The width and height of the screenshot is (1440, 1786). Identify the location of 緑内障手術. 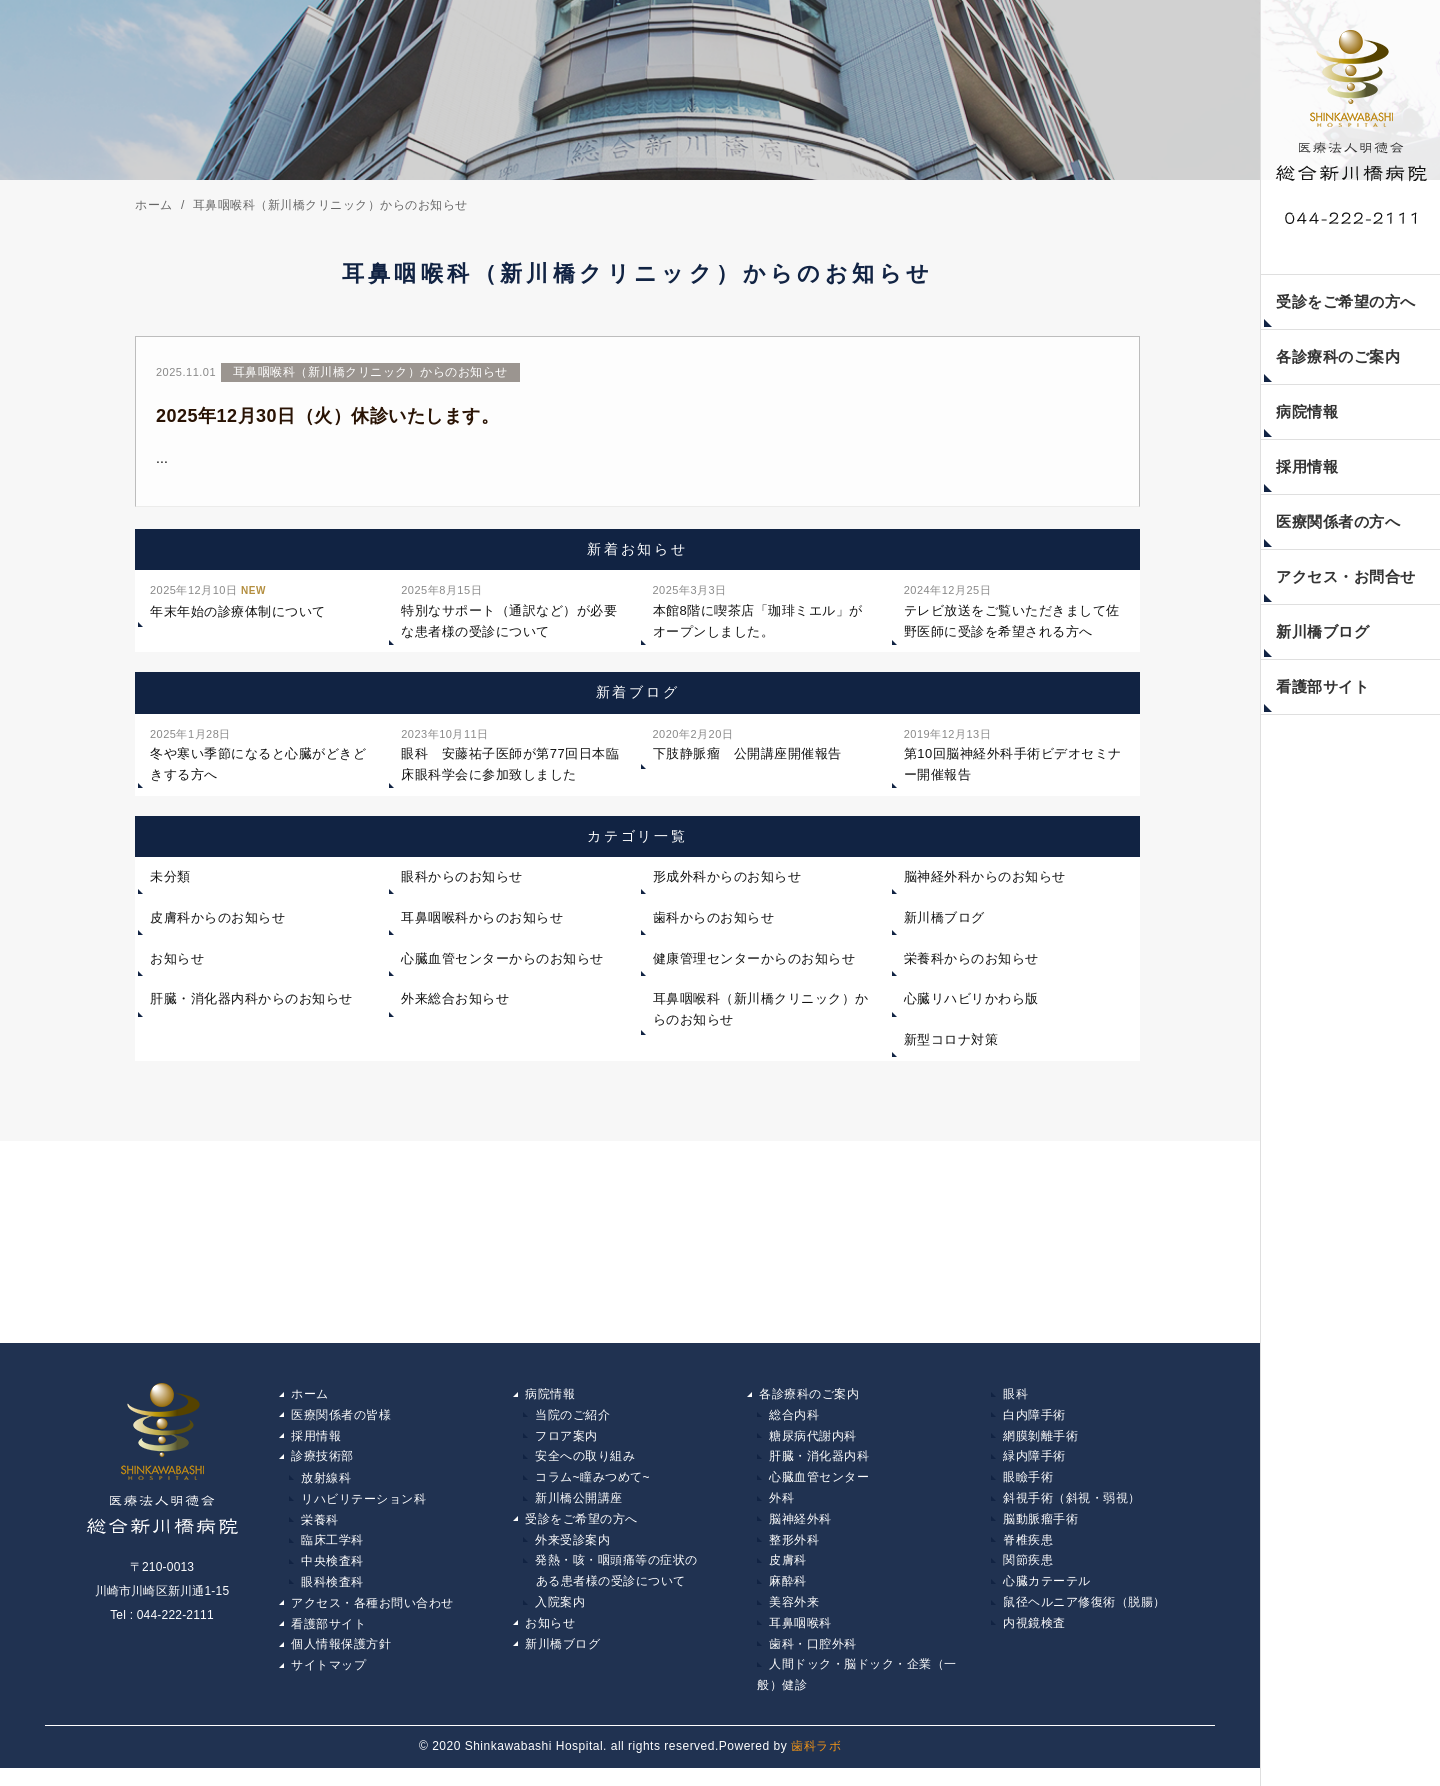
(1034, 1467).